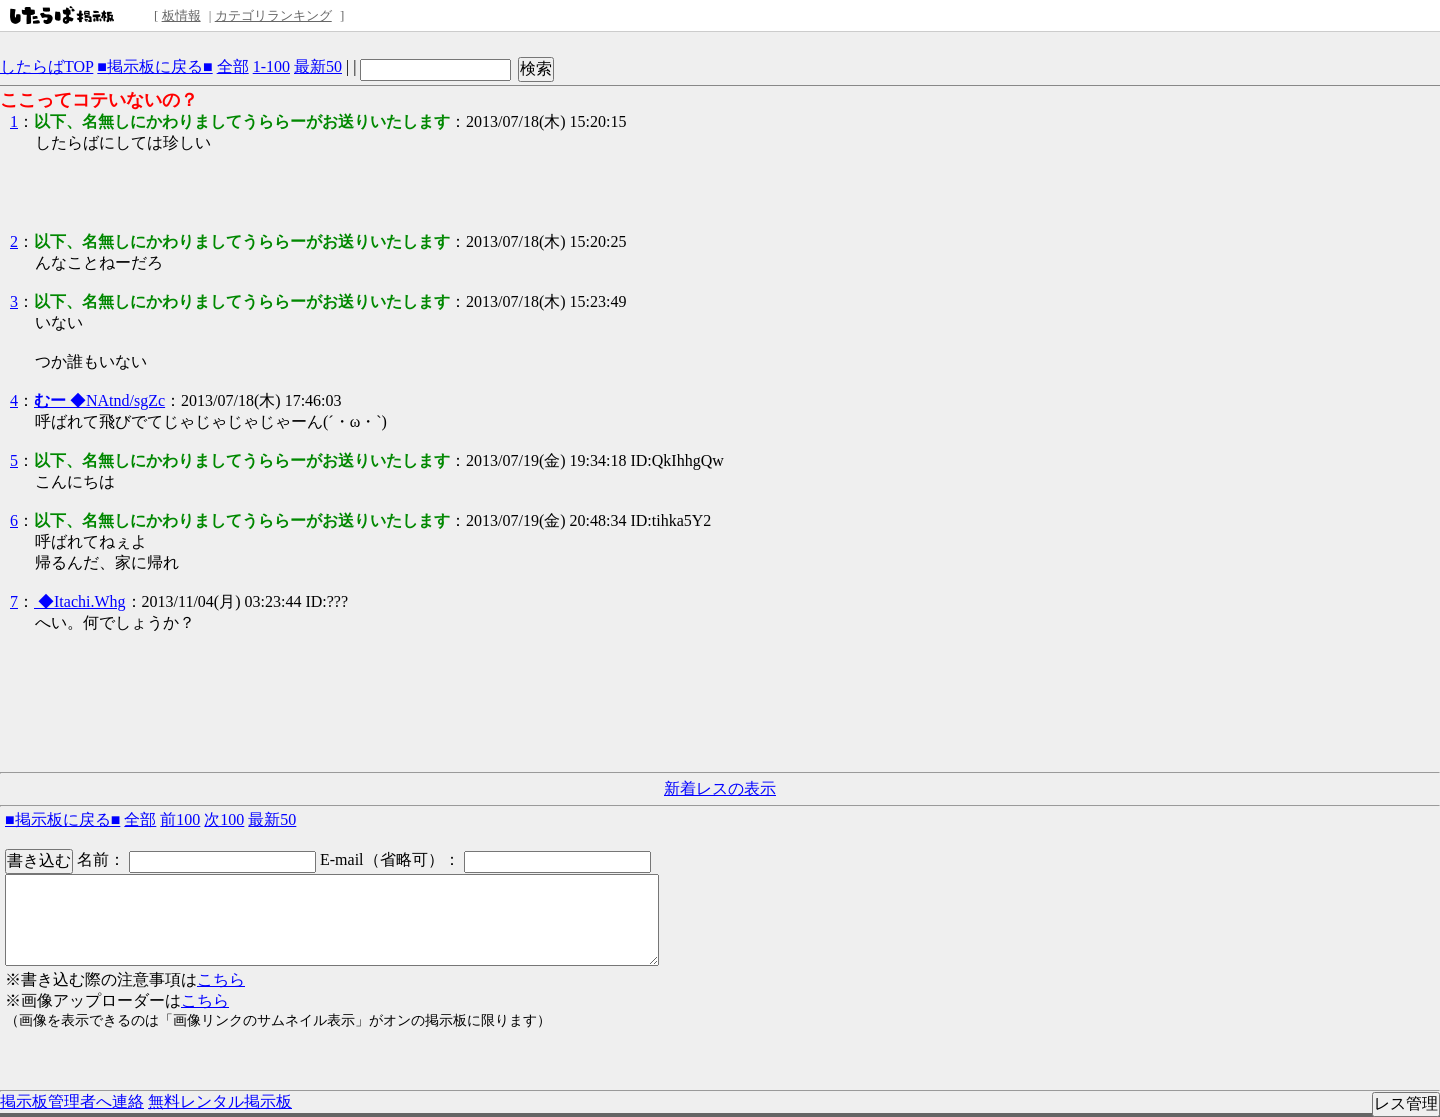 The width and height of the screenshot is (1440, 1117). What do you see at coordinates (154, 66) in the screenshot?
I see `■掲示板に戻る■` at bounding box center [154, 66].